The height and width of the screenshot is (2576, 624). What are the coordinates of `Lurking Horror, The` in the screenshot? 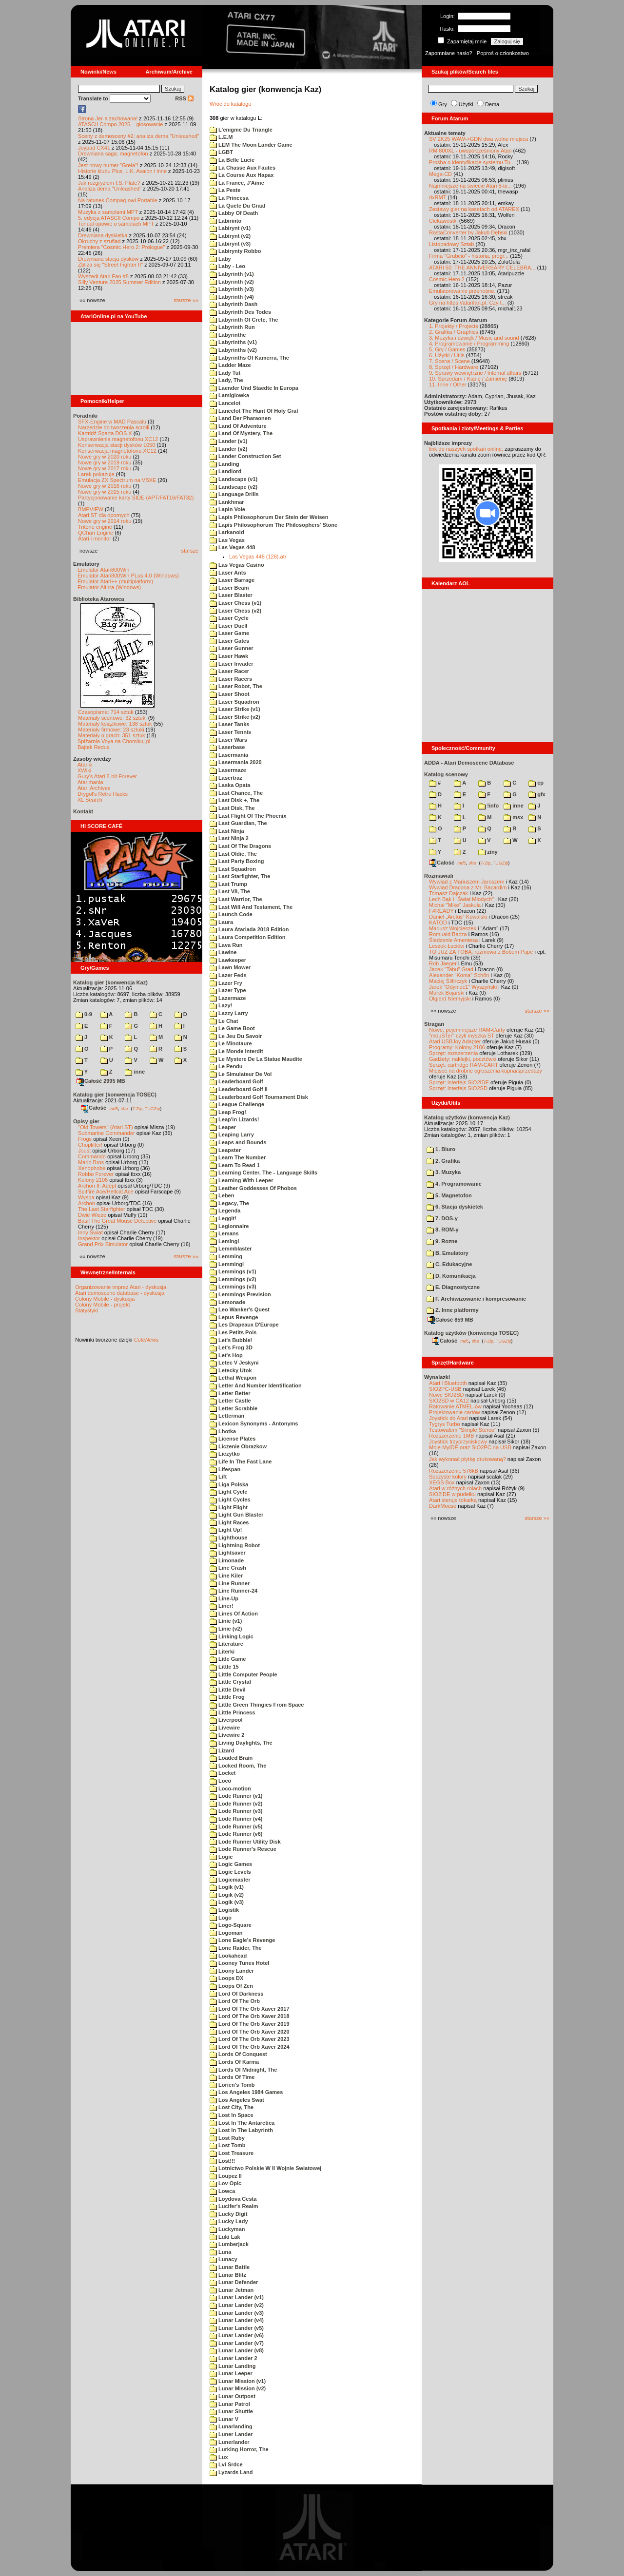 It's located at (239, 2449).